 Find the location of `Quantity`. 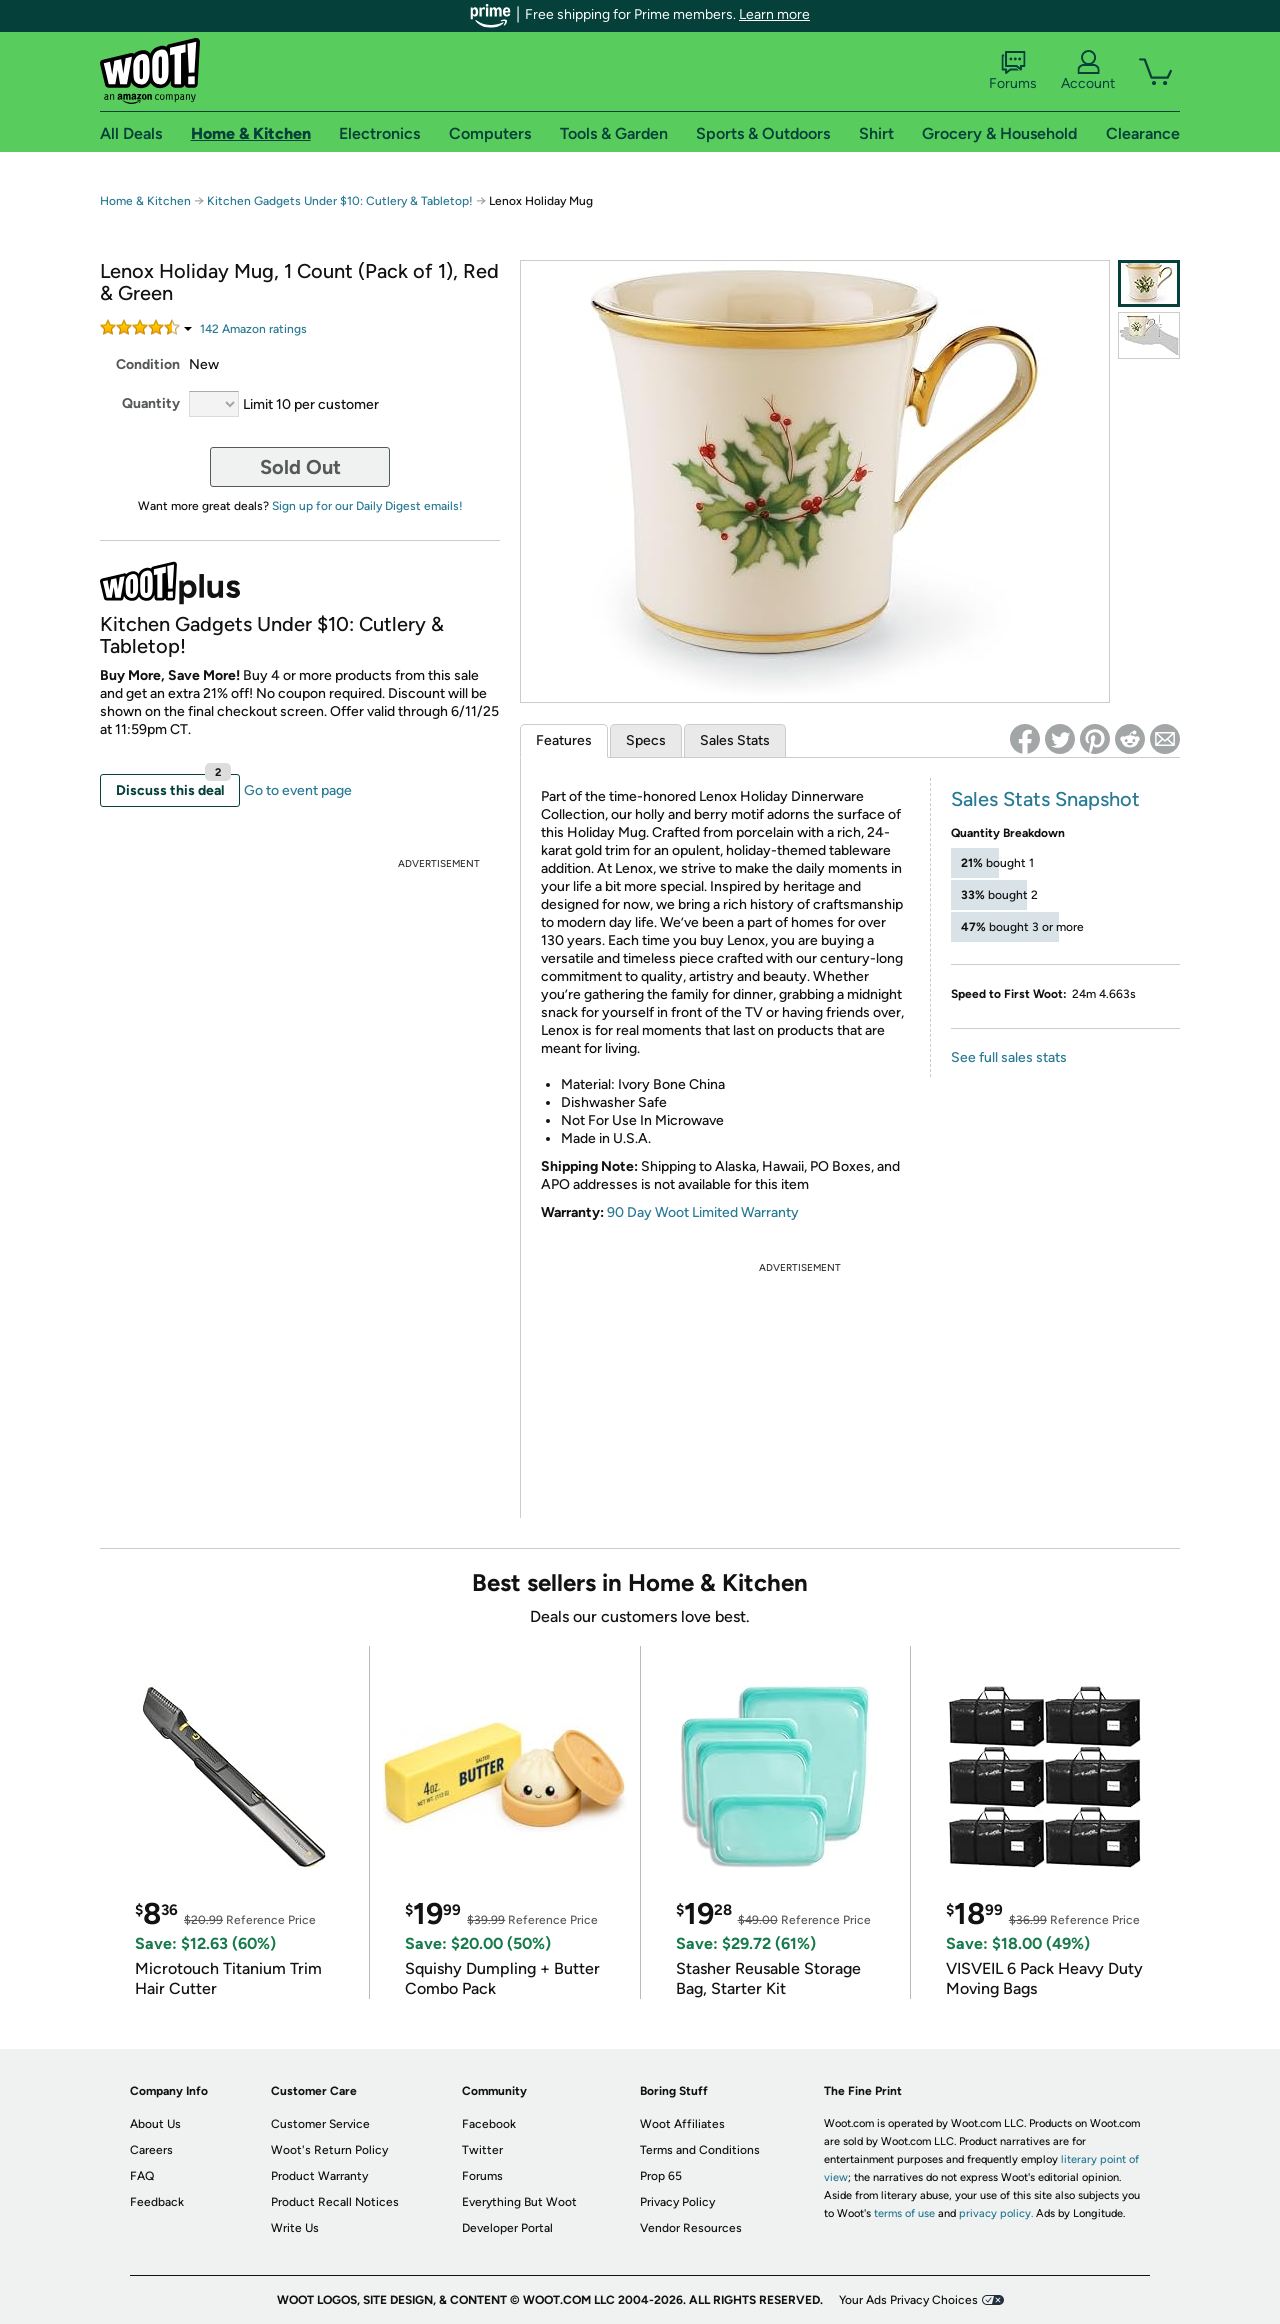

Quantity is located at coordinates (151, 403).